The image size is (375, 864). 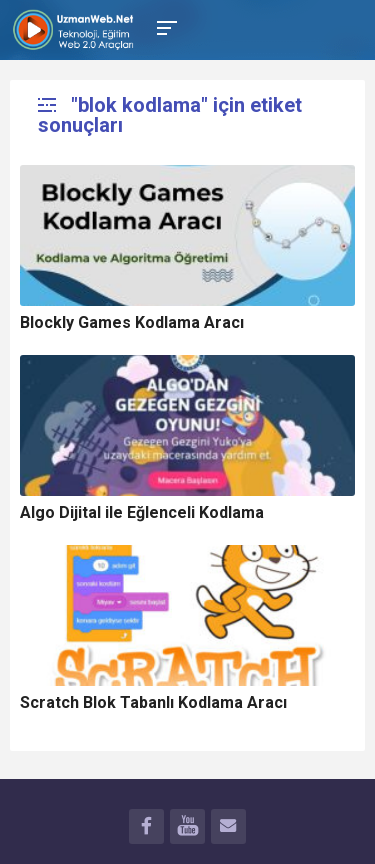 I want to click on FACEBOOK, so click(x=146, y=829).